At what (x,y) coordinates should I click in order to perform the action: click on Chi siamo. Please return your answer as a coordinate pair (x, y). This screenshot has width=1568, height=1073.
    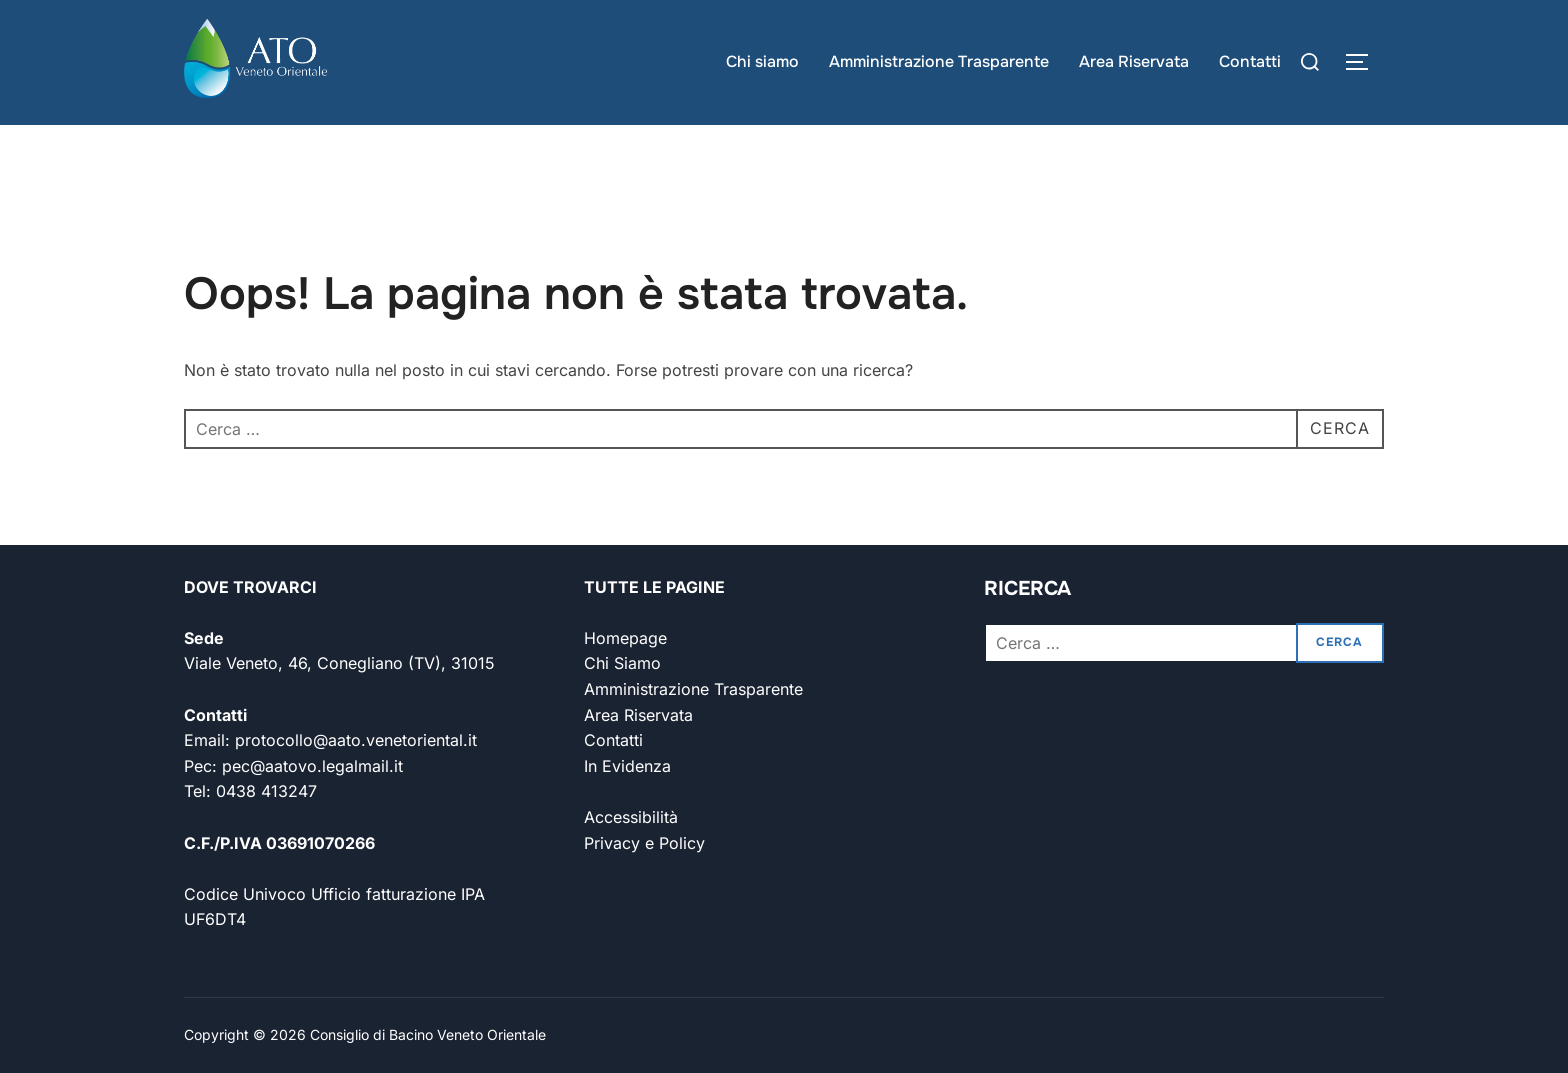
    Looking at the image, I should click on (762, 61).